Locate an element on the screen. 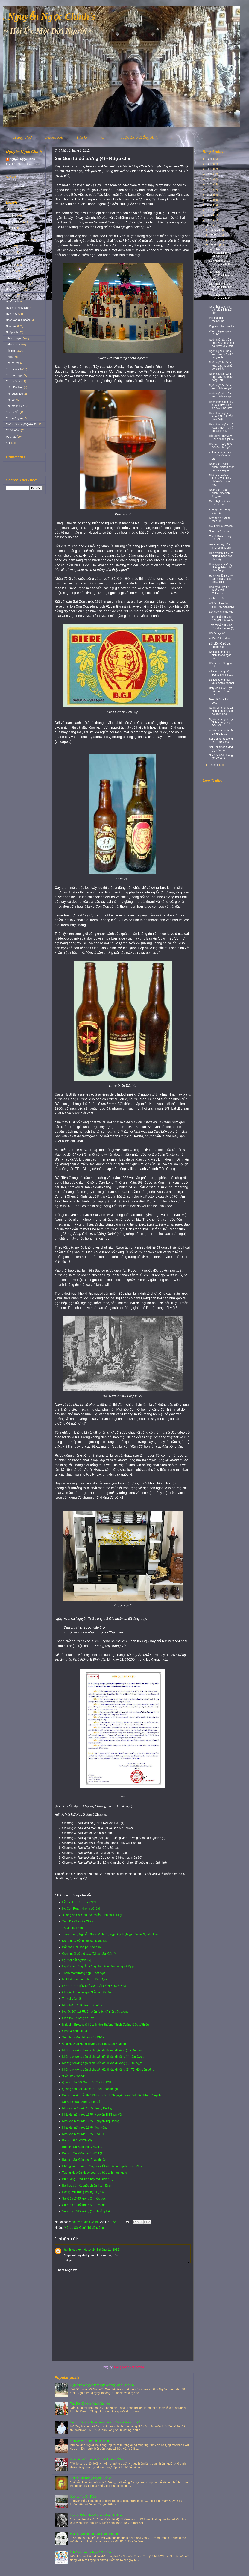  tháng 10 is located at coordinates (215, 239).